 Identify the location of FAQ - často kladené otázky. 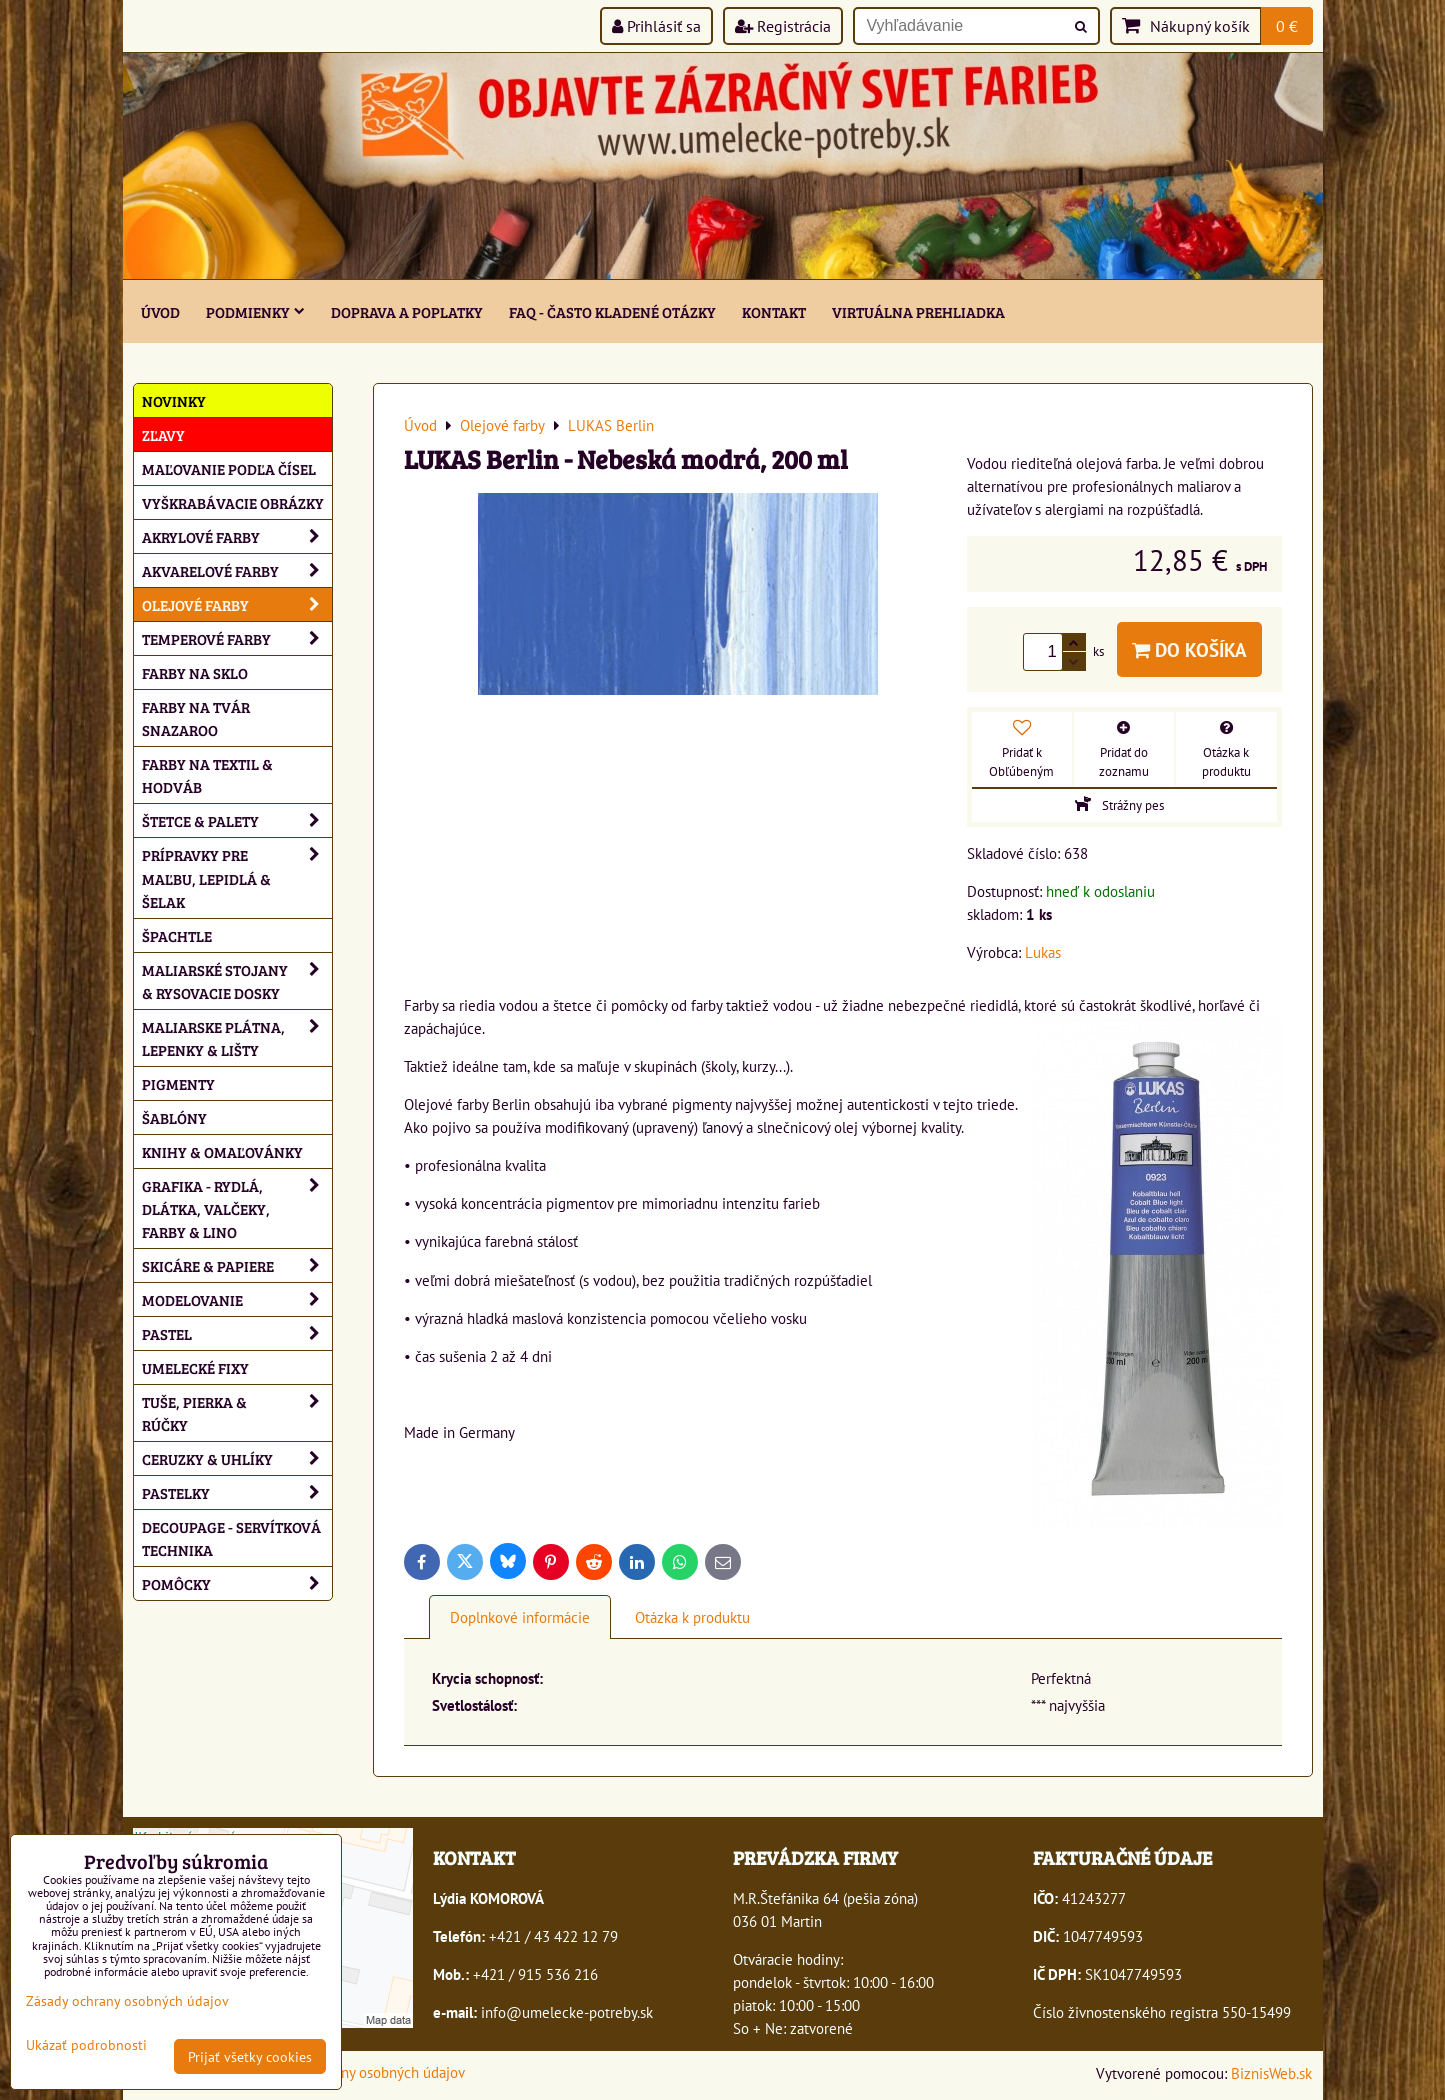
(612, 311).